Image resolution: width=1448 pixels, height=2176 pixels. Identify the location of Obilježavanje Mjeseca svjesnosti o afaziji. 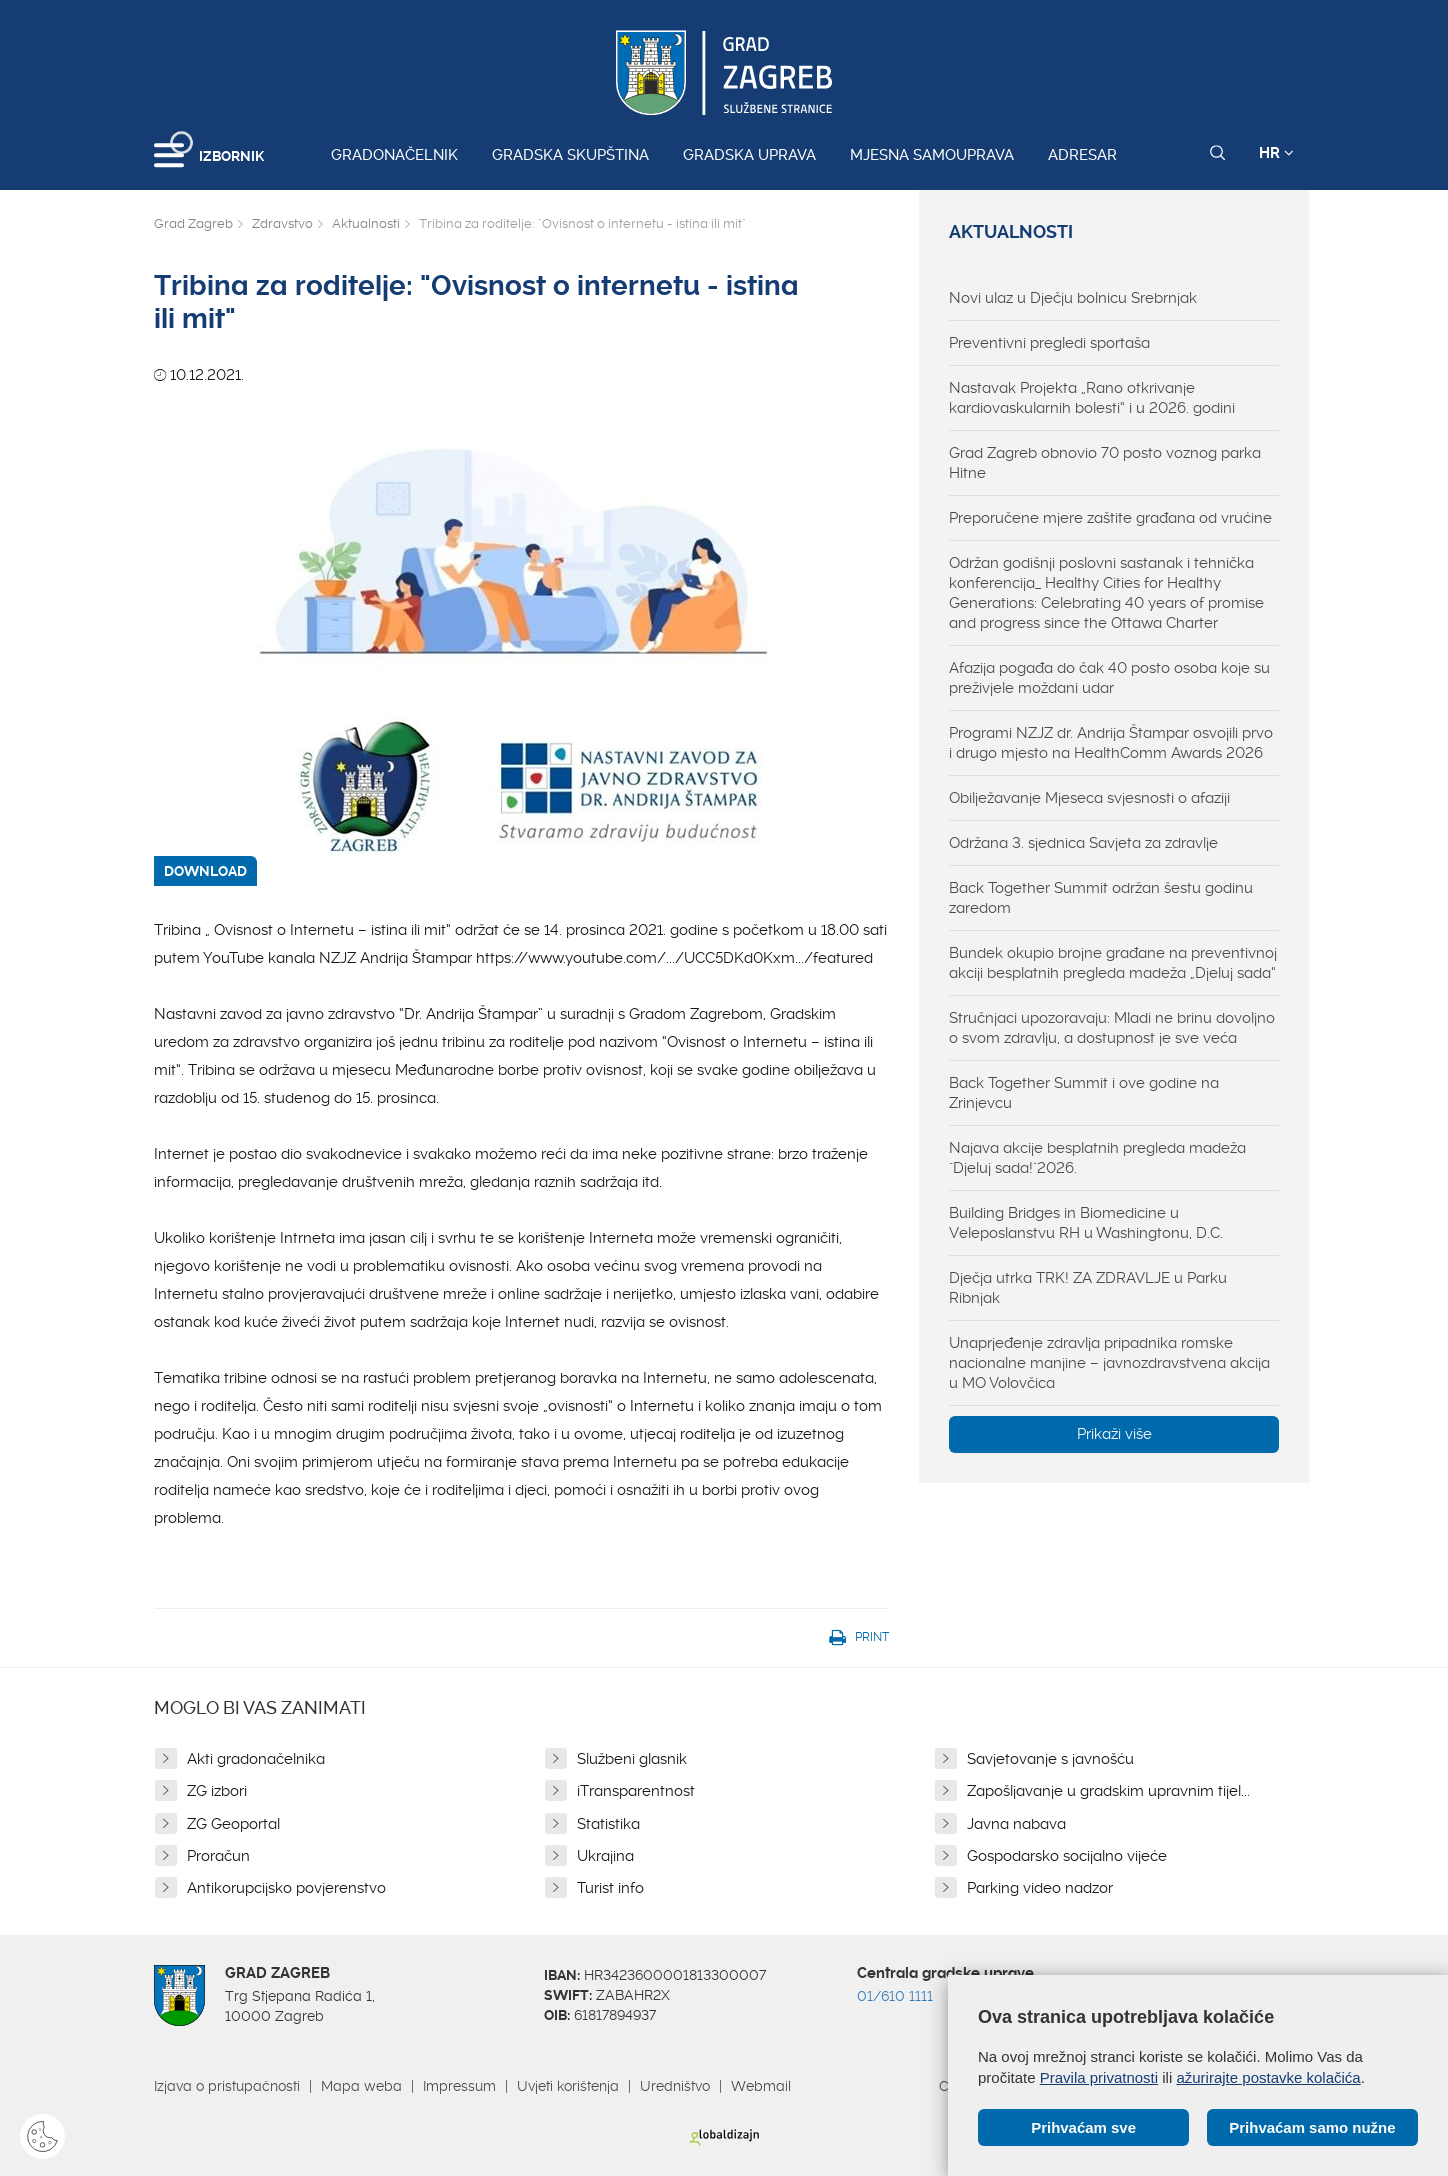
(1089, 798).